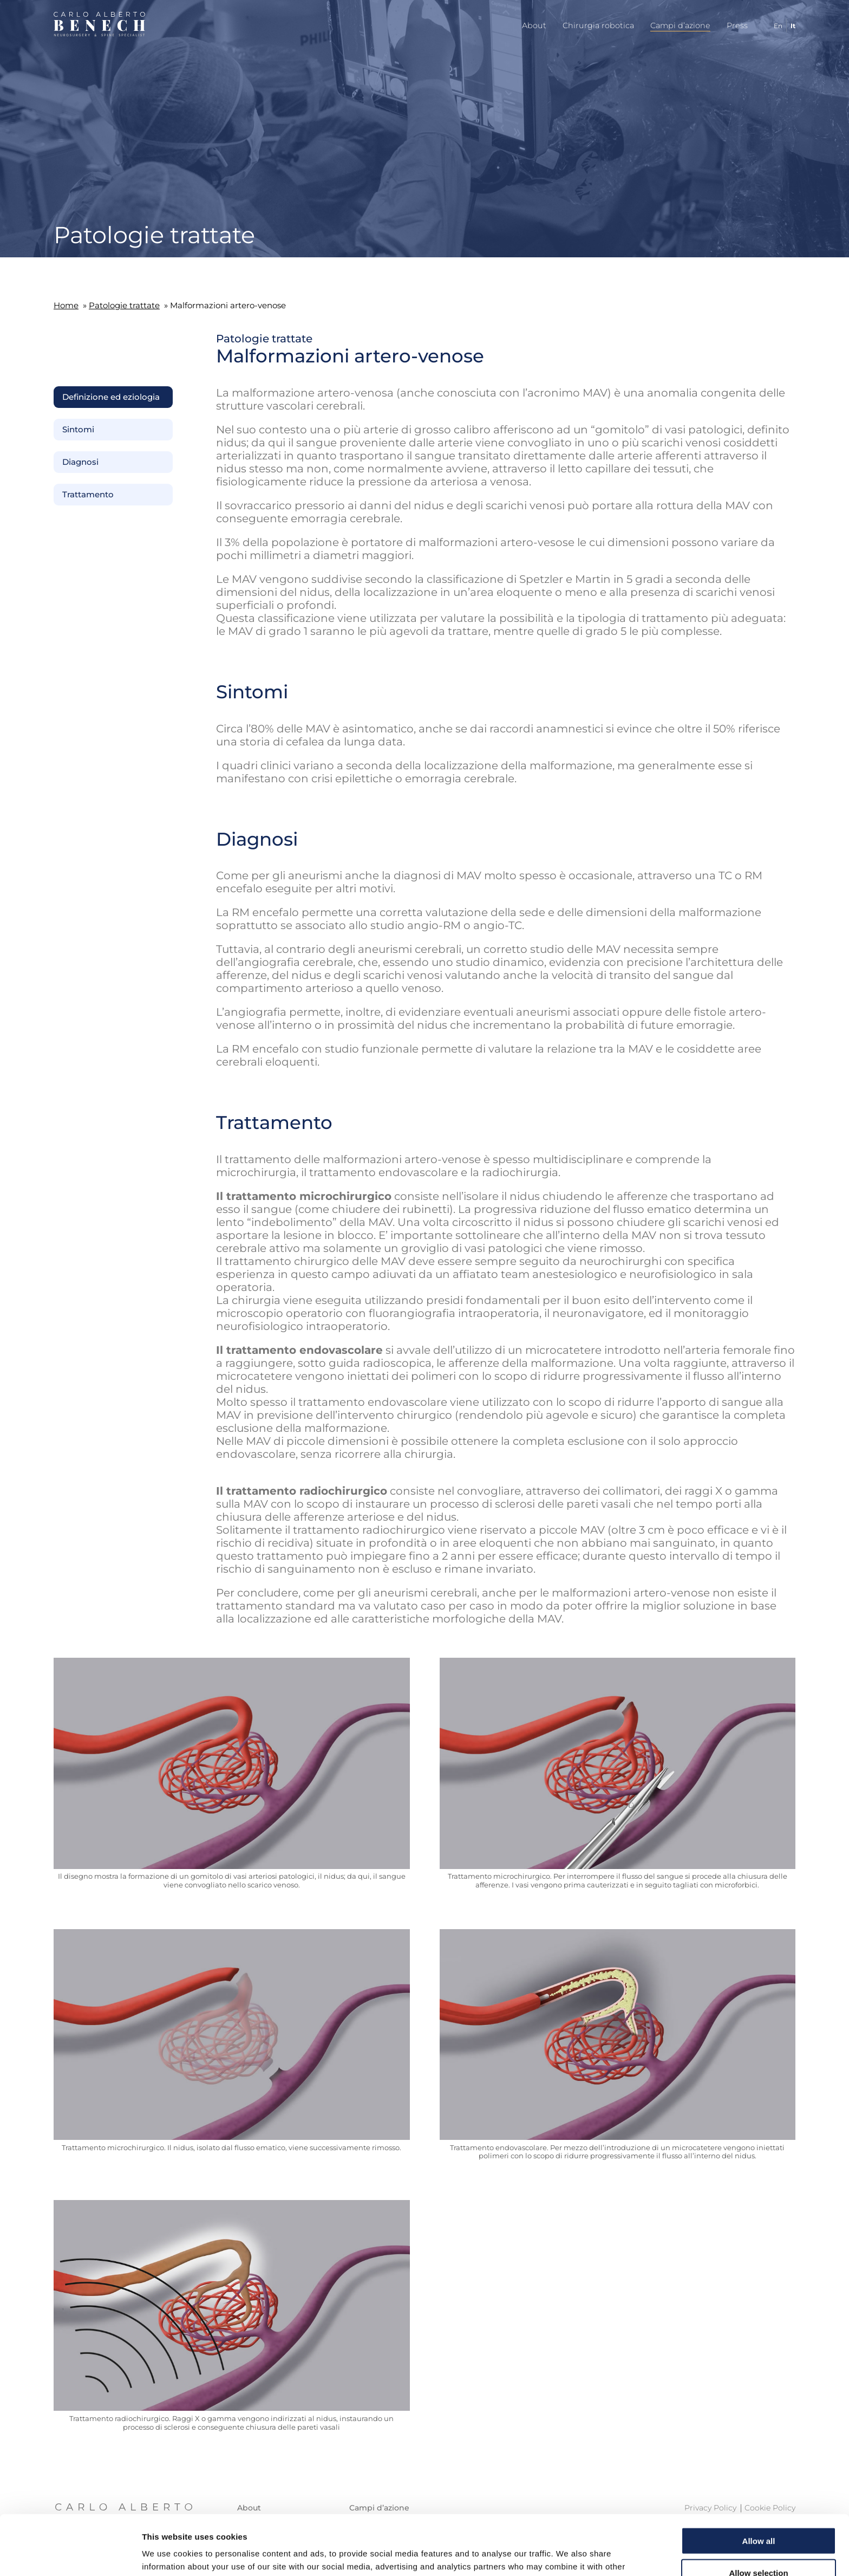 The width and height of the screenshot is (849, 2576). Describe the element at coordinates (568, 2554) in the screenshot. I see `Show details` at that location.